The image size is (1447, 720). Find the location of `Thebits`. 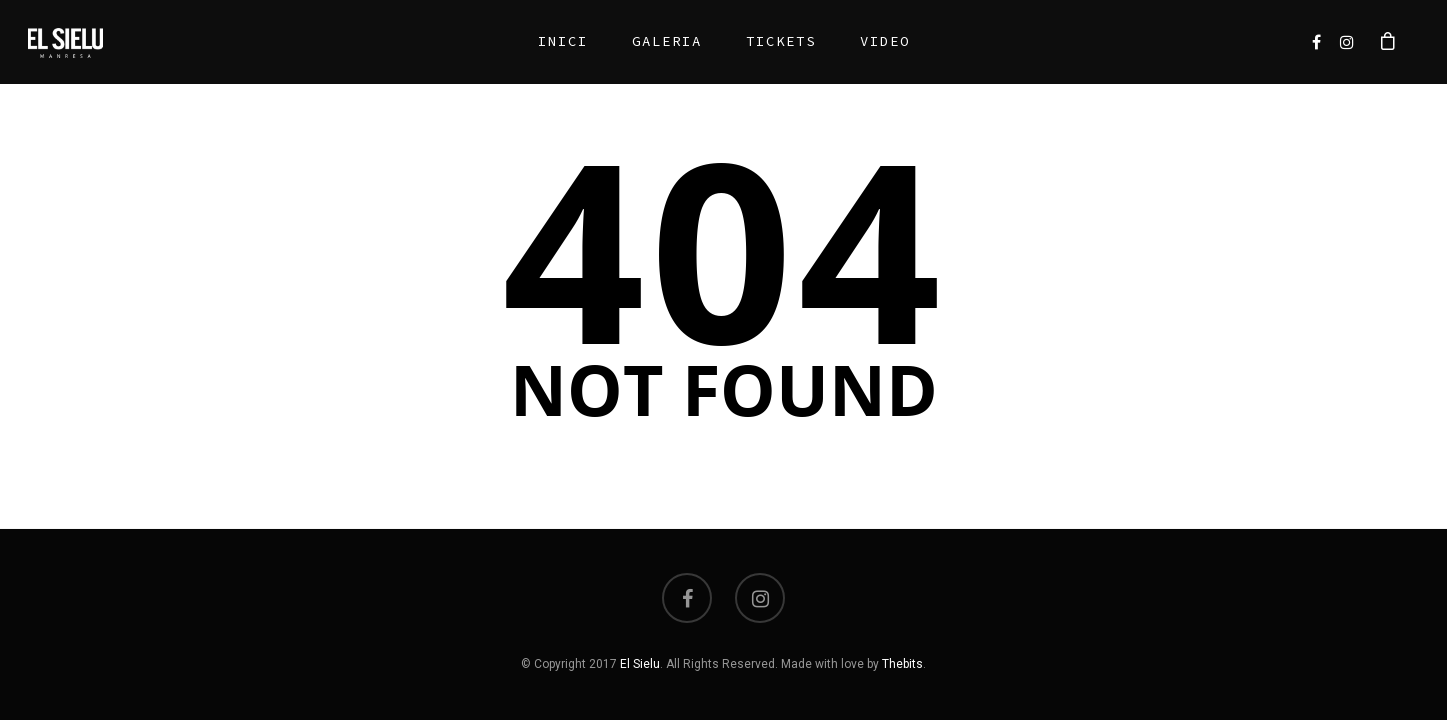

Thebits is located at coordinates (902, 664).